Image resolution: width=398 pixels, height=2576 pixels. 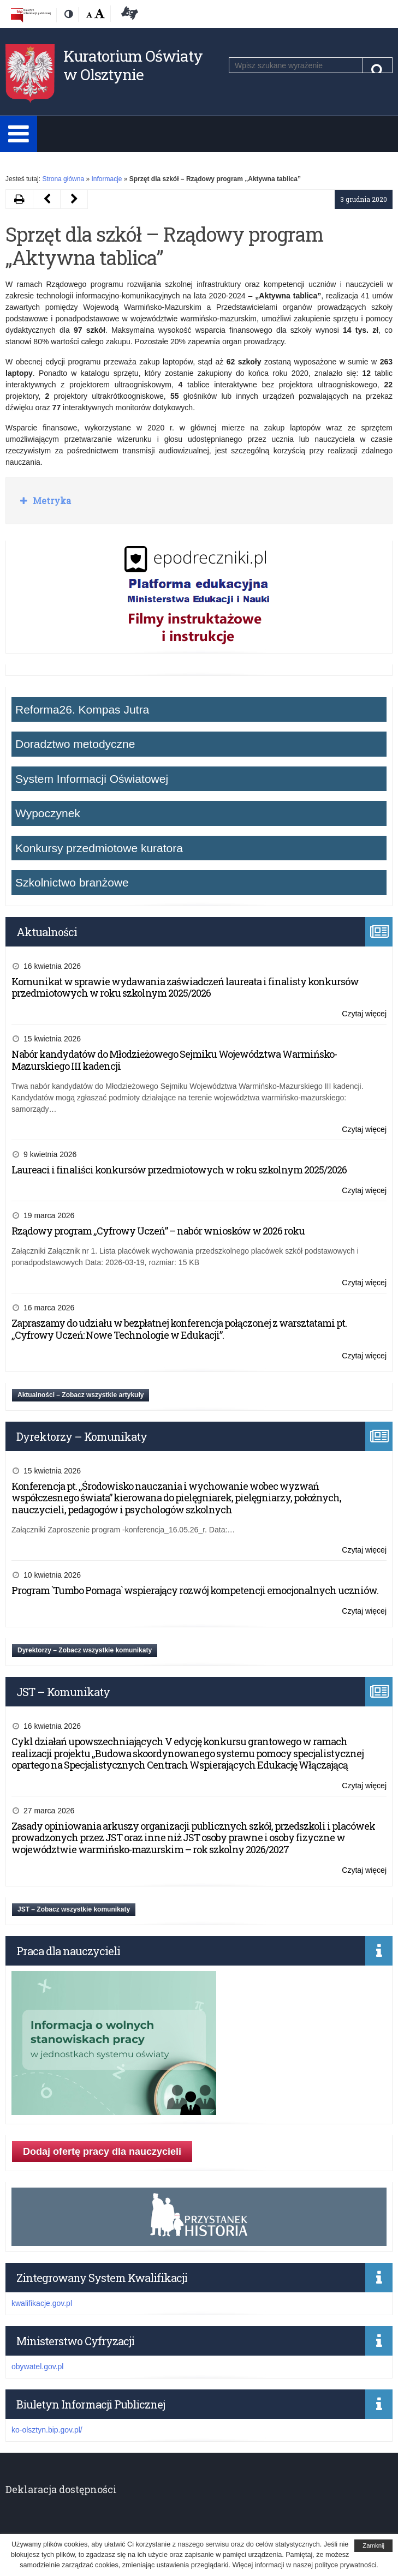 What do you see at coordinates (47, 813) in the screenshot?
I see `Wypoczynek` at bounding box center [47, 813].